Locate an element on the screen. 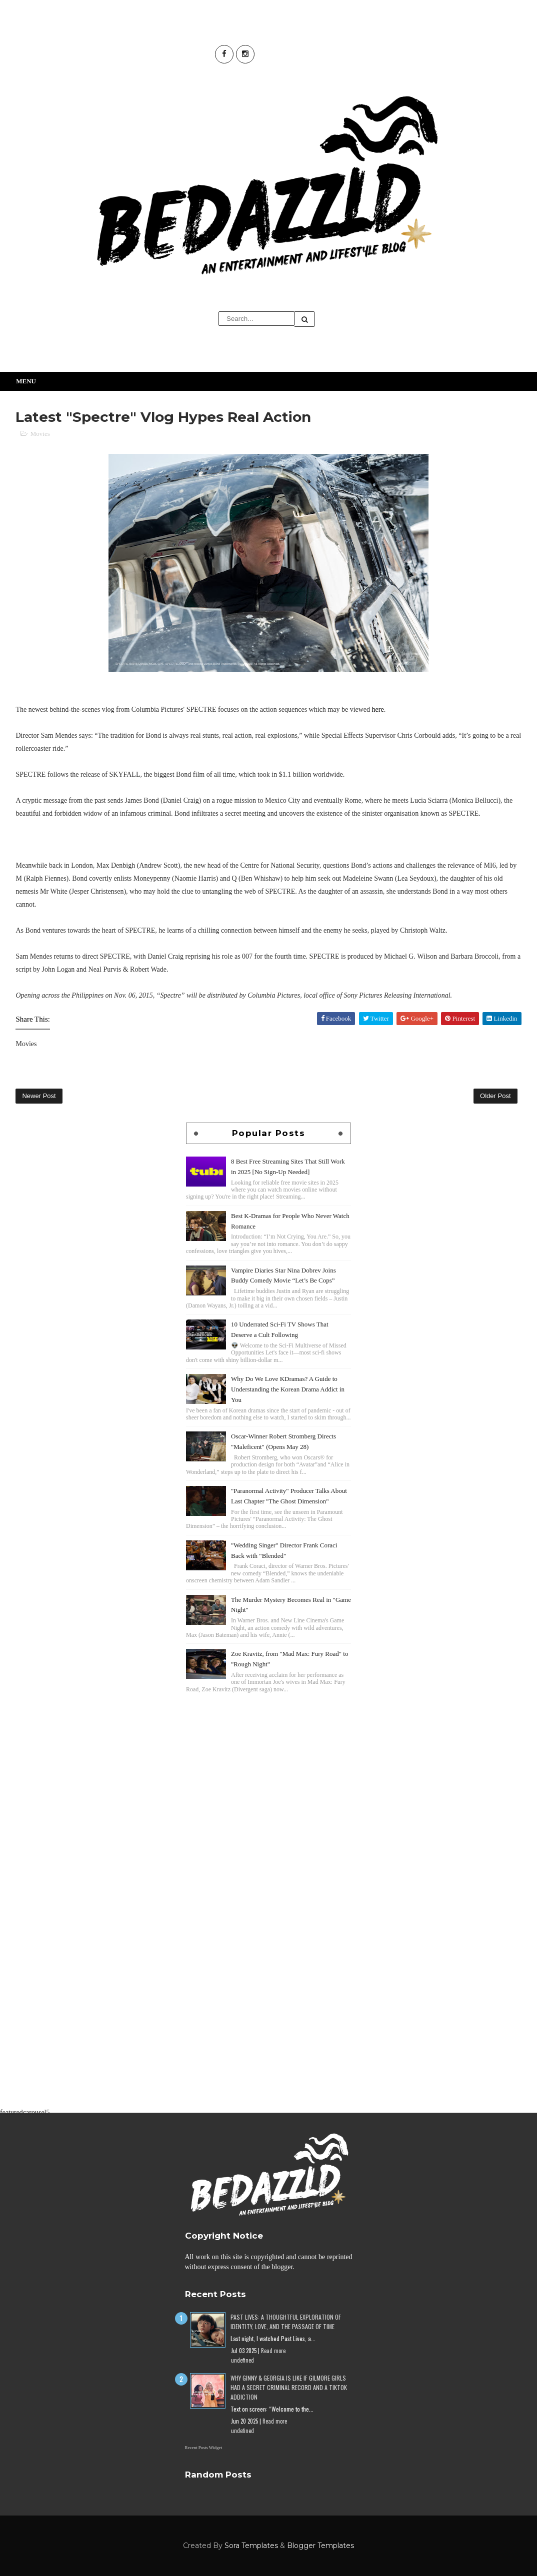 The height and width of the screenshot is (2576, 537). Read more is located at coordinates (273, 2351).